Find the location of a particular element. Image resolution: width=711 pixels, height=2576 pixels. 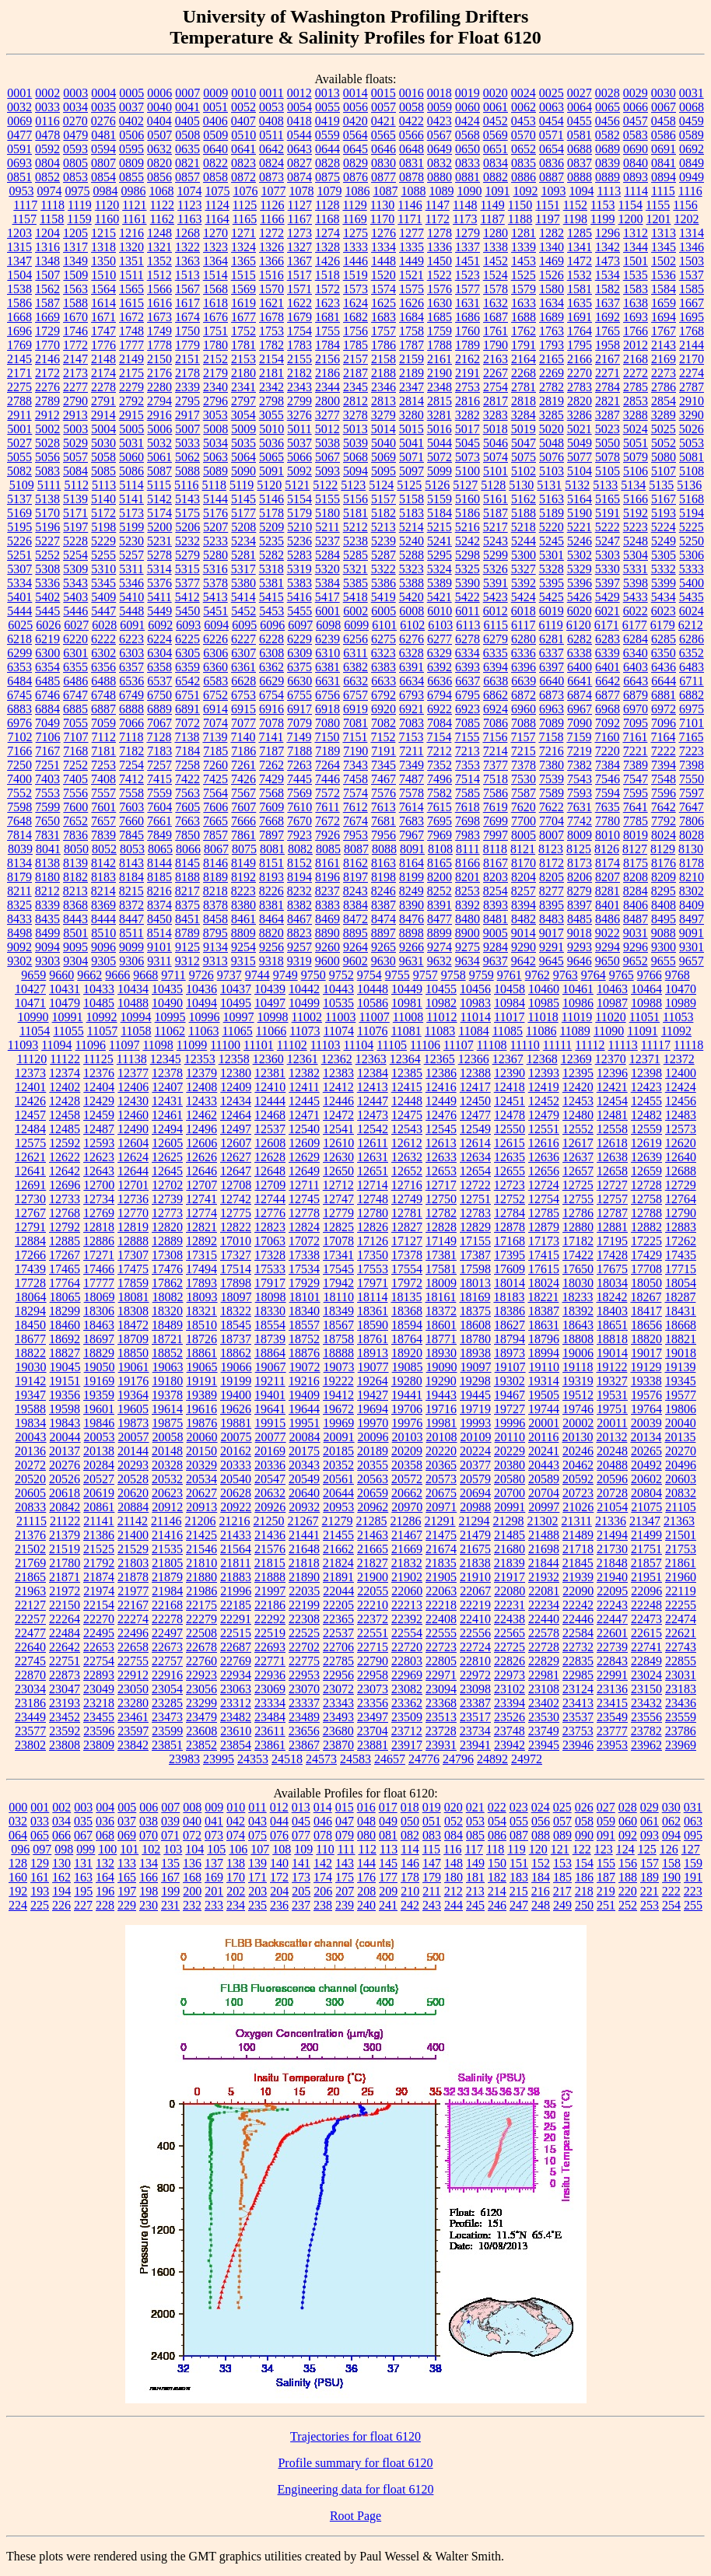

215 is located at coordinates (519, 1891).